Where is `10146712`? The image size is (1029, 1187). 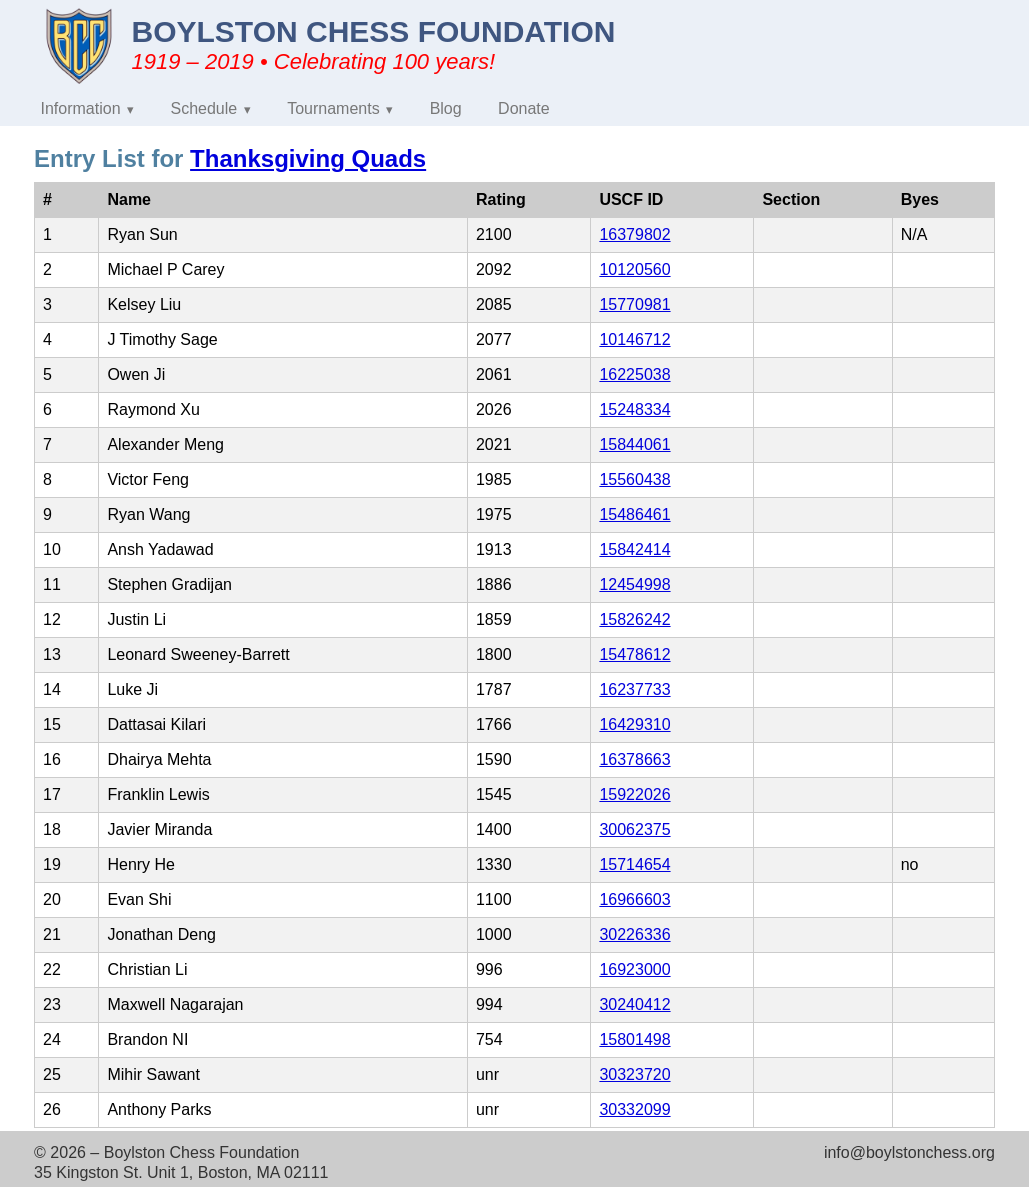 10146712 is located at coordinates (634, 339).